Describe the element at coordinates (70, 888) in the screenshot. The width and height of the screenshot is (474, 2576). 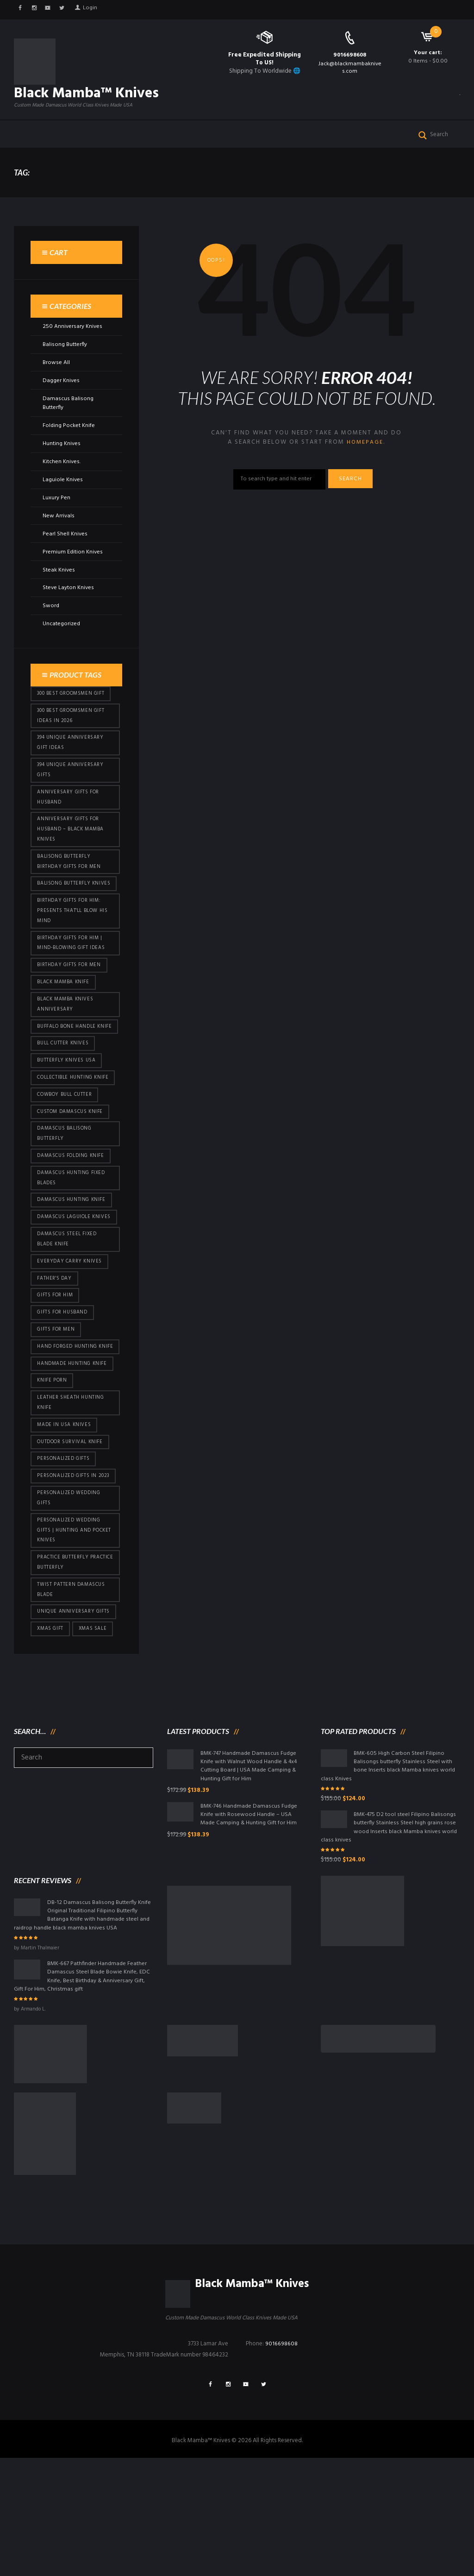
I see `Balisong Butterfly Birthday Gifts For Men [Balisong Butterfly Birthday Gifts For Men (45 products)]` at that location.